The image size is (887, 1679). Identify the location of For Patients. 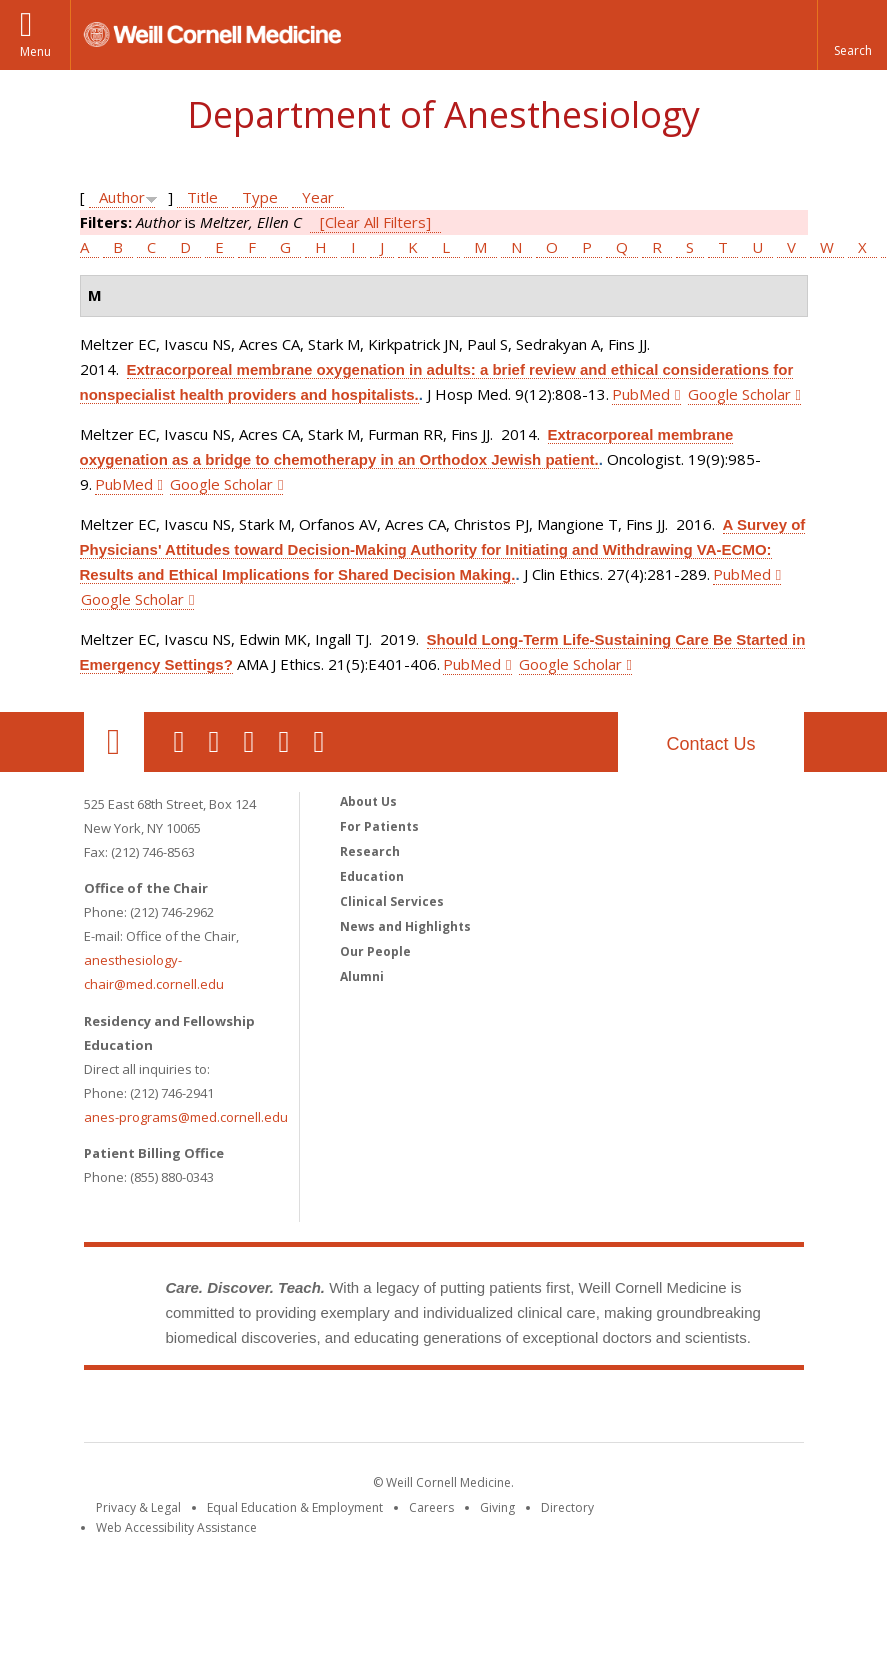
(379, 826).